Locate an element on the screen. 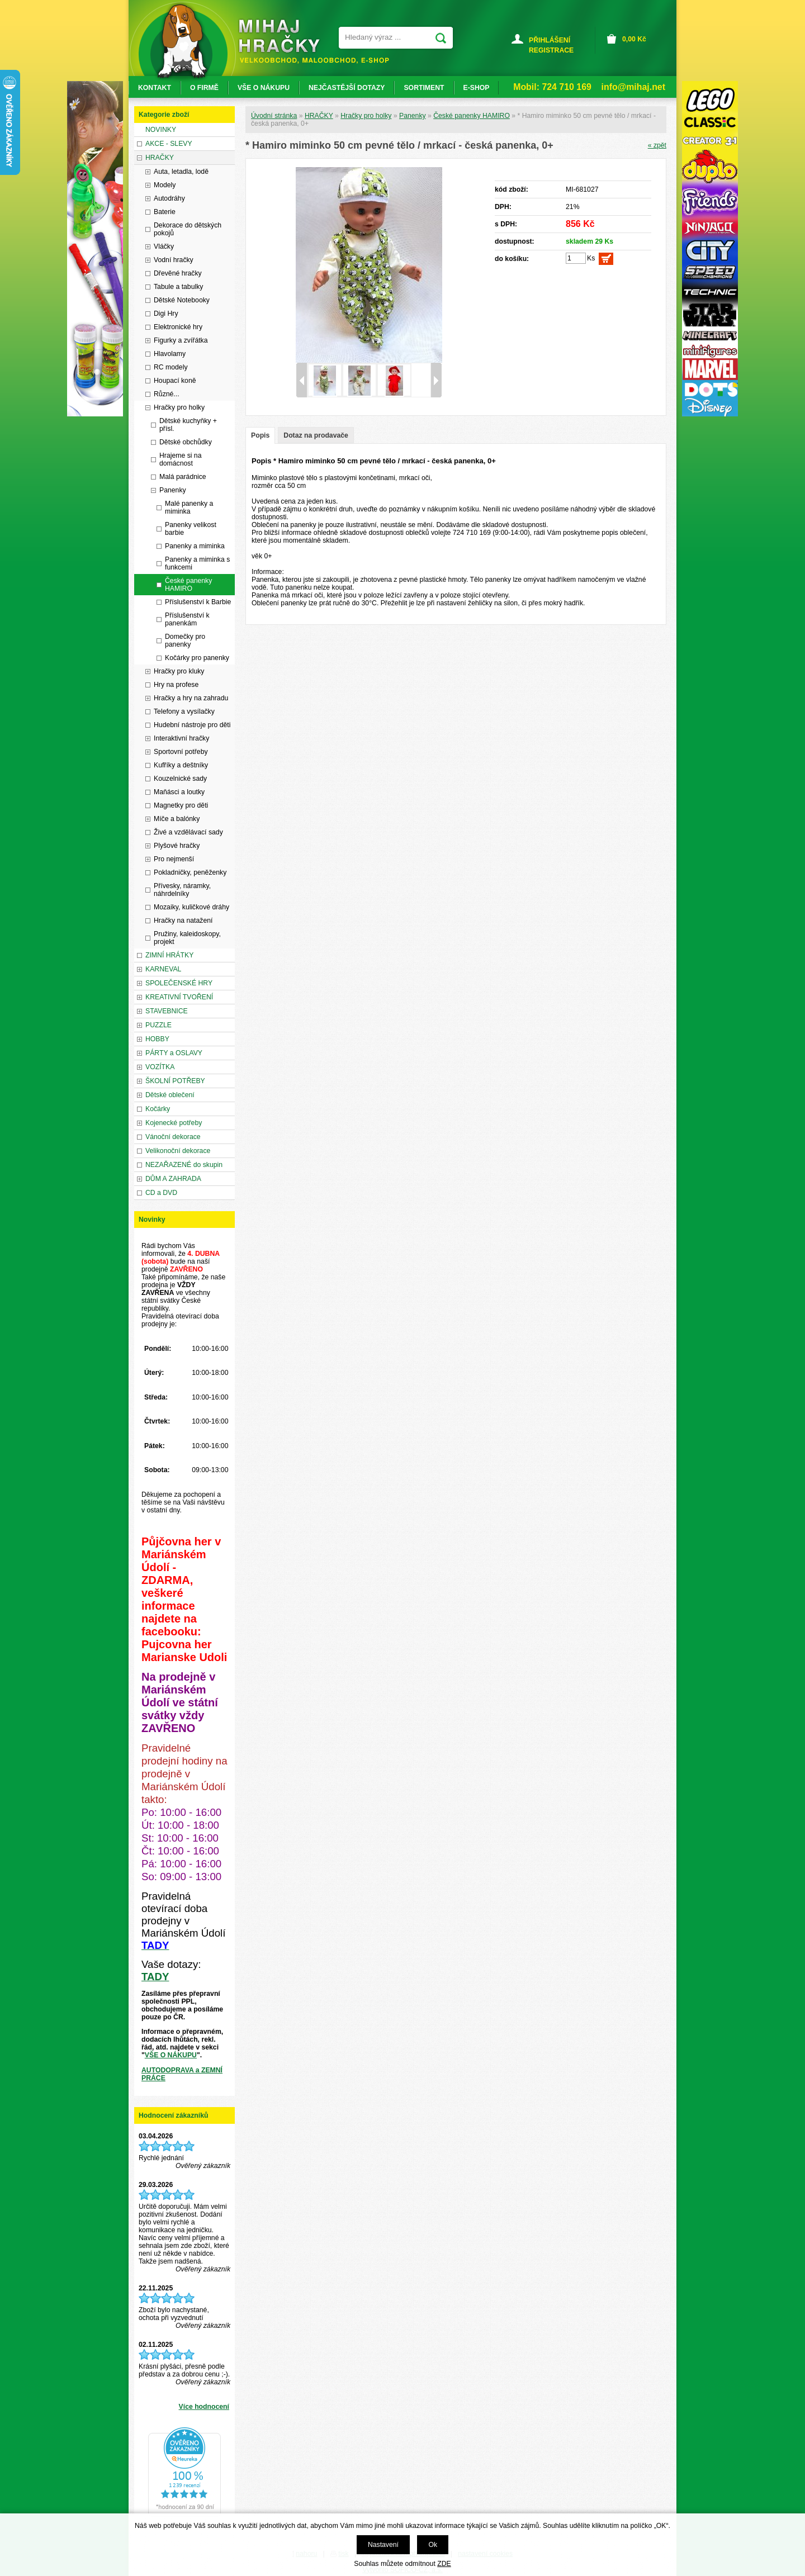 The image size is (805, 2576). Vodní hračky is located at coordinates (173, 260).